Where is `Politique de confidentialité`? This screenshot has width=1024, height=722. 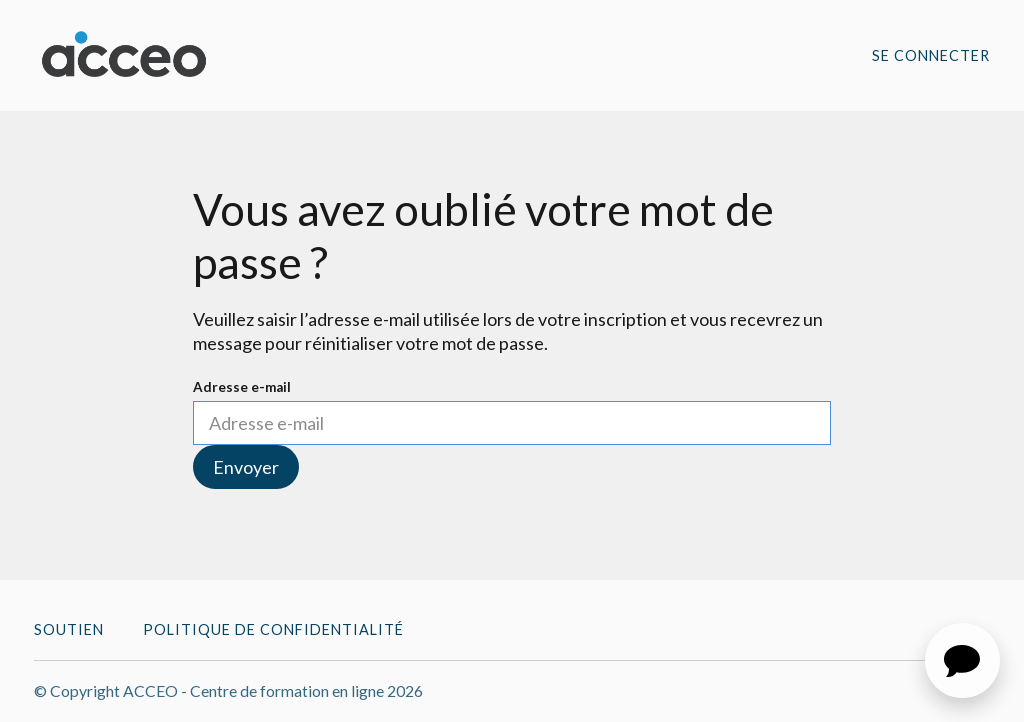
Politique de confidentialité is located at coordinates (273, 629).